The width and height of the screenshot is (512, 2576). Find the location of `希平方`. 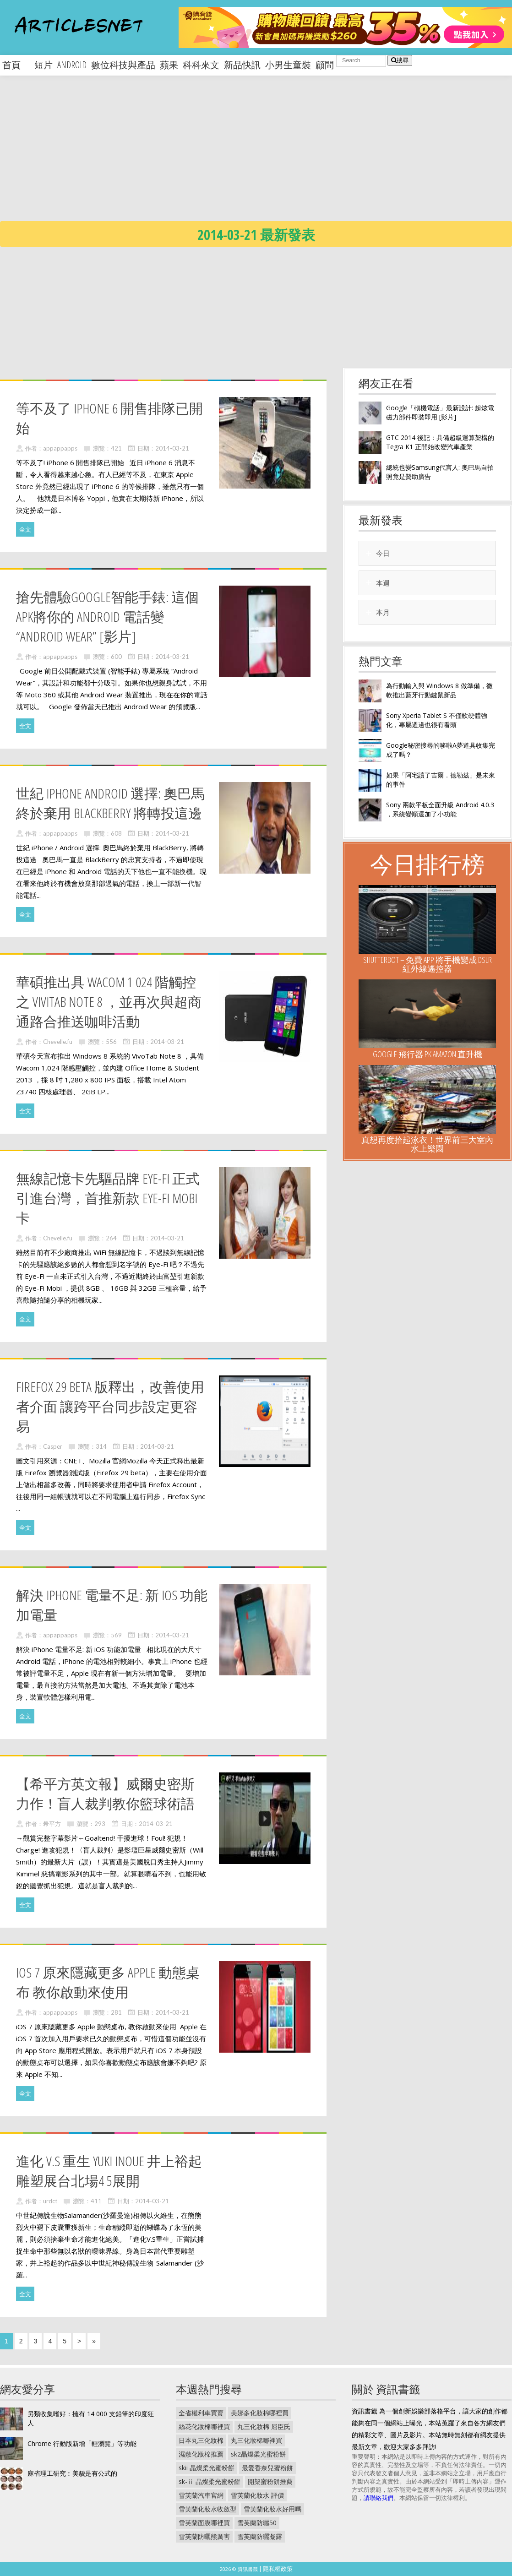

希平方 is located at coordinates (52, 1823).